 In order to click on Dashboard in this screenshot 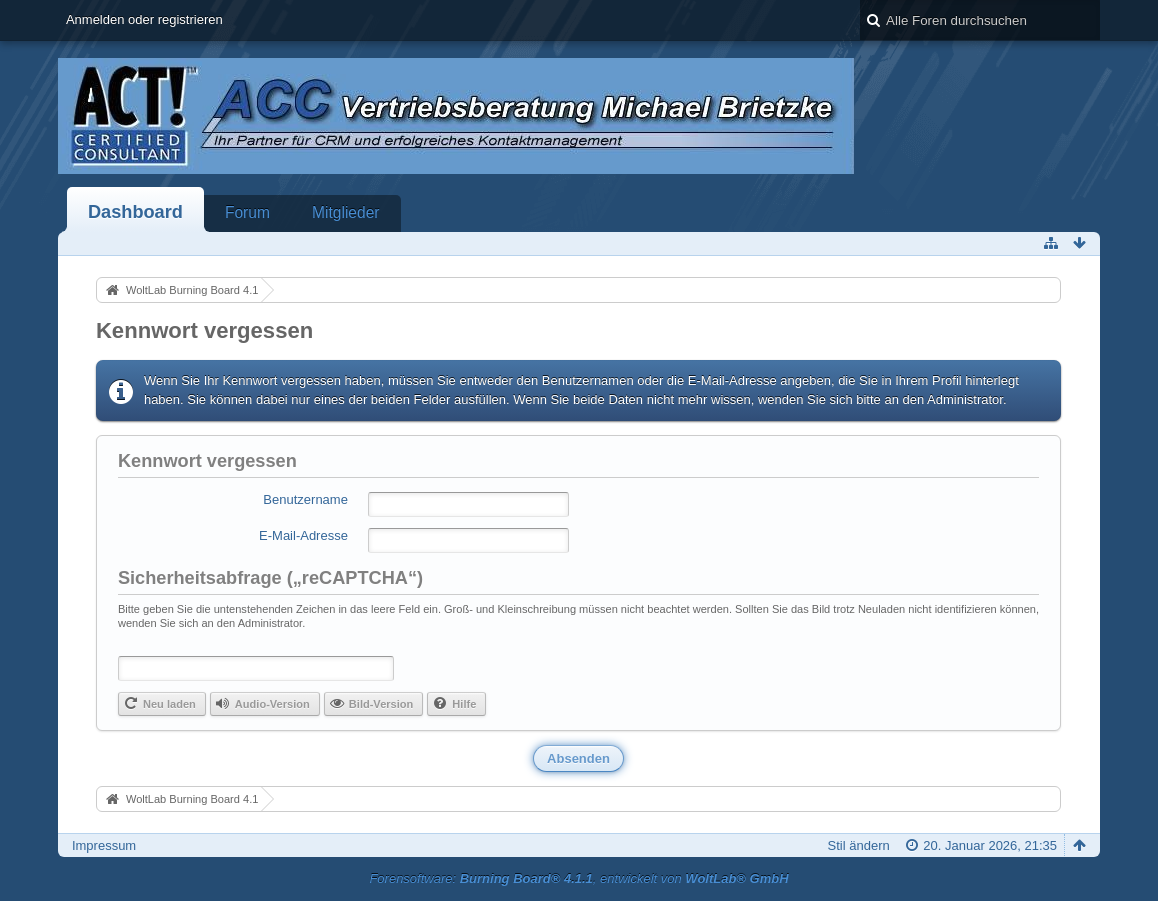, I will do `click(135, 212)`.